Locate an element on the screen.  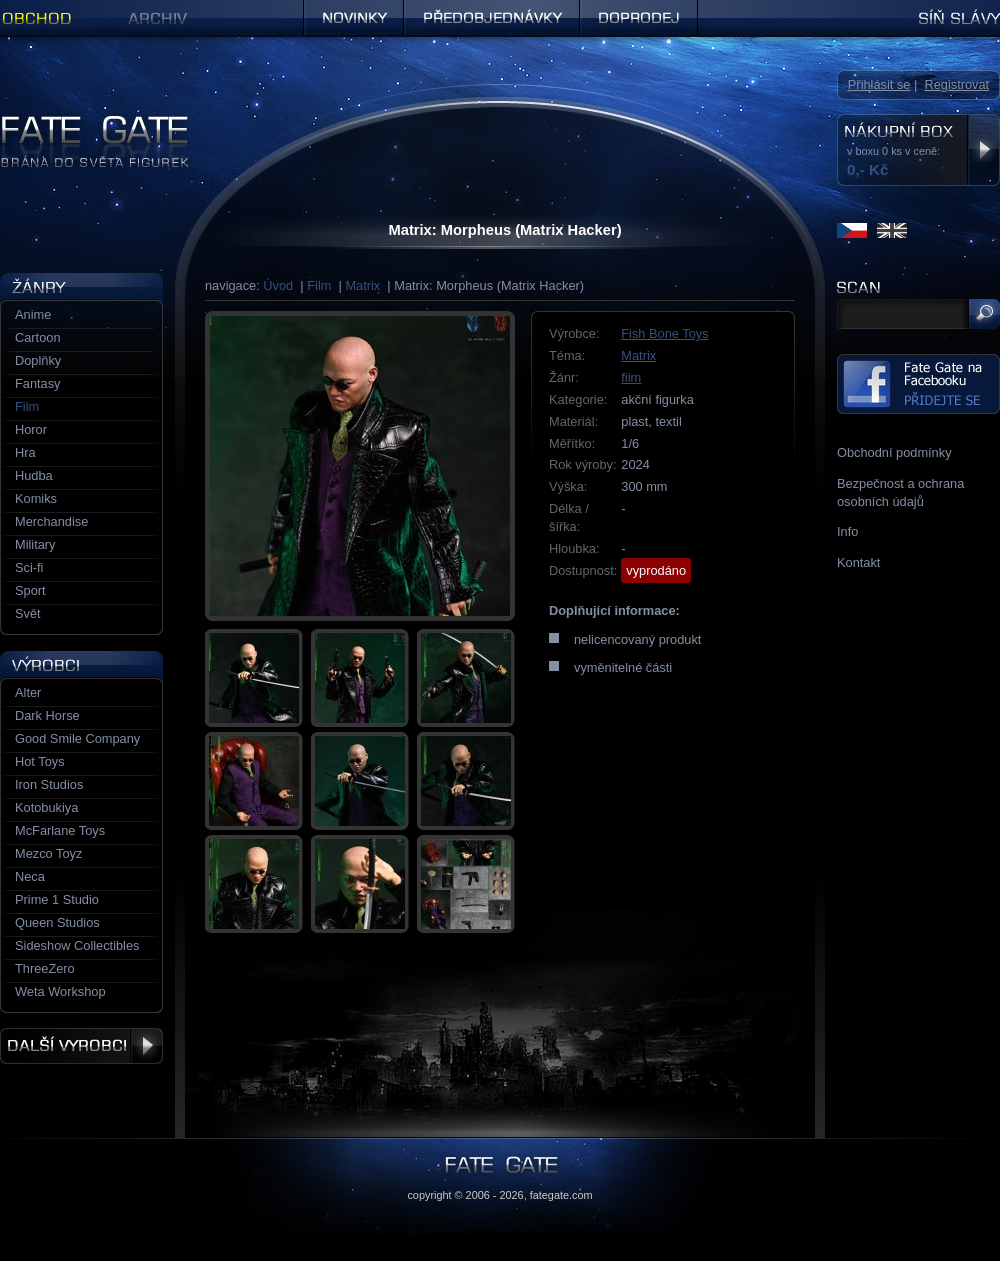
Anime is located at coordinates (33, 314).